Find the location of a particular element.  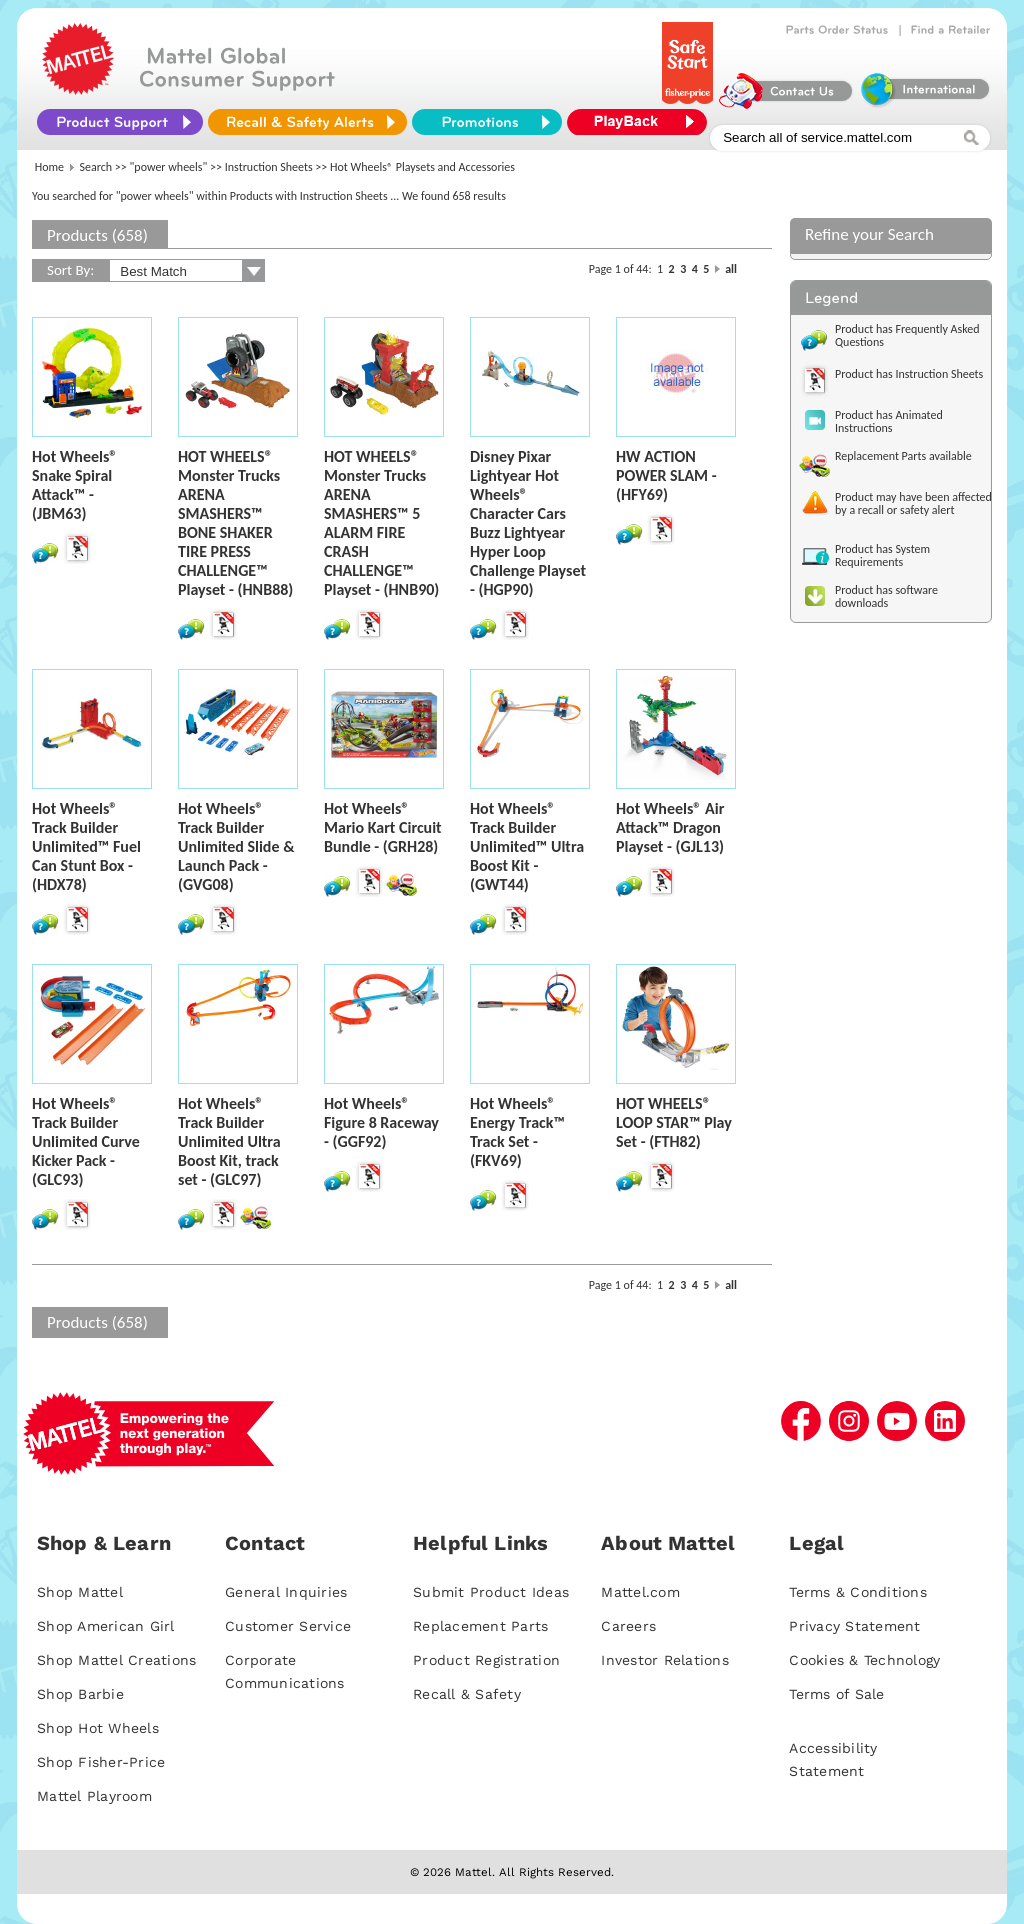

Replacement Parts available is located at coordinates (903, 456).